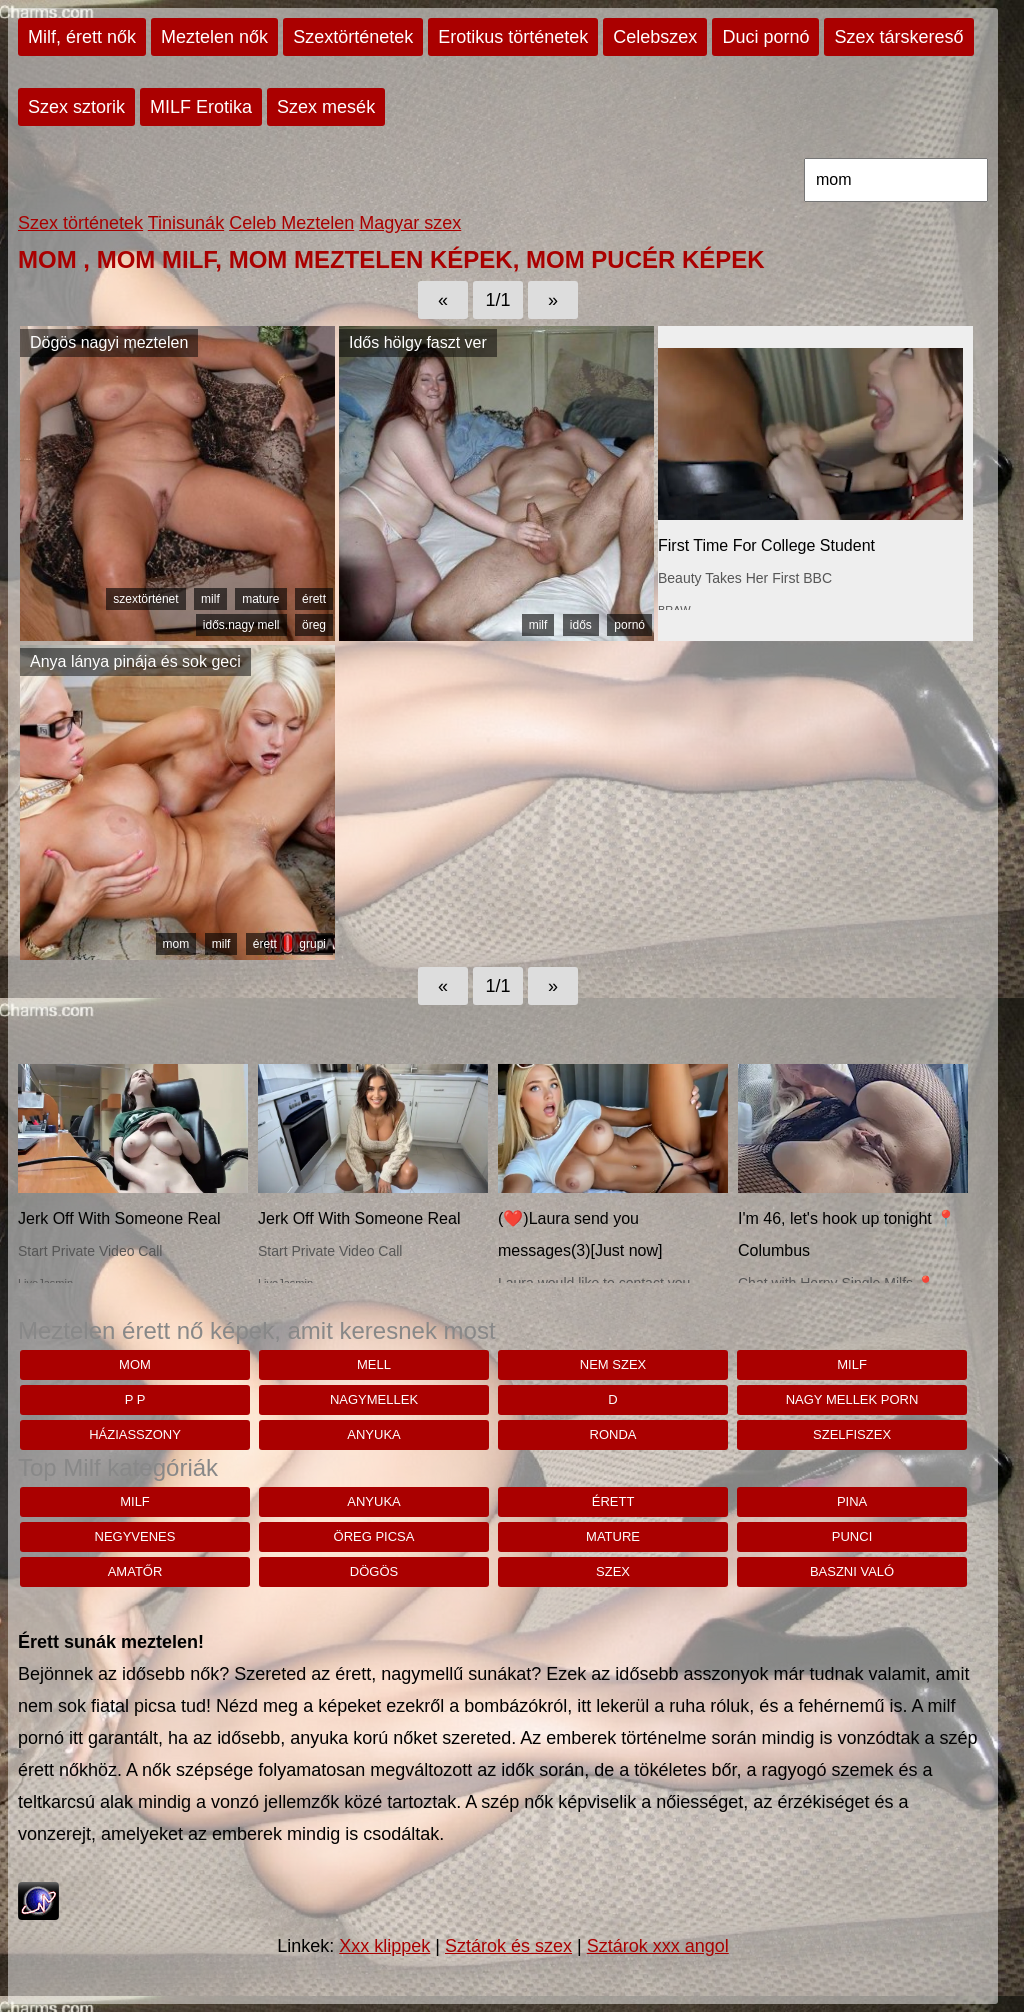  What do you see at coordinates (613, 1571) in the screenshot?
I see `szex` at bounding box center [613, 1571].